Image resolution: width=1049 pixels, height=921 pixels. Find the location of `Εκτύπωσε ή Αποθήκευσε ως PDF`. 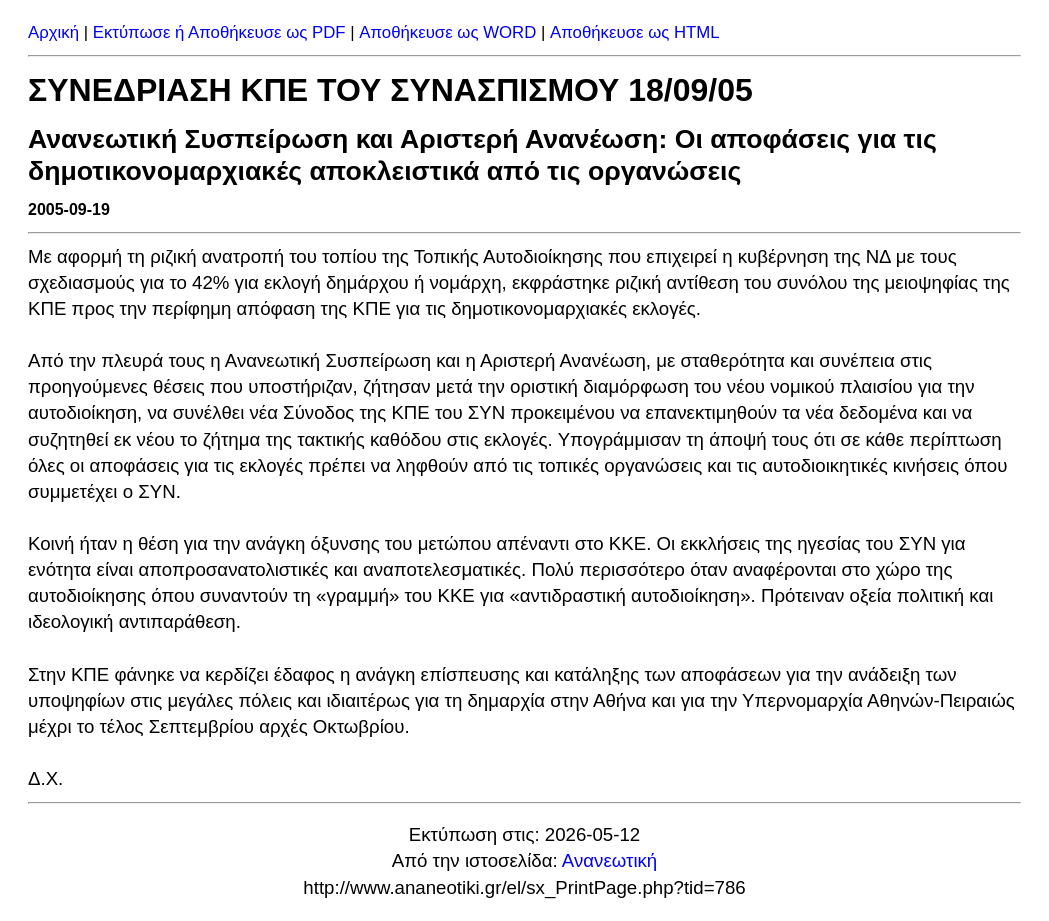

Εκτύπωσε ή Αποθήκευσε ως PDF is located at coordinates (219, 32).